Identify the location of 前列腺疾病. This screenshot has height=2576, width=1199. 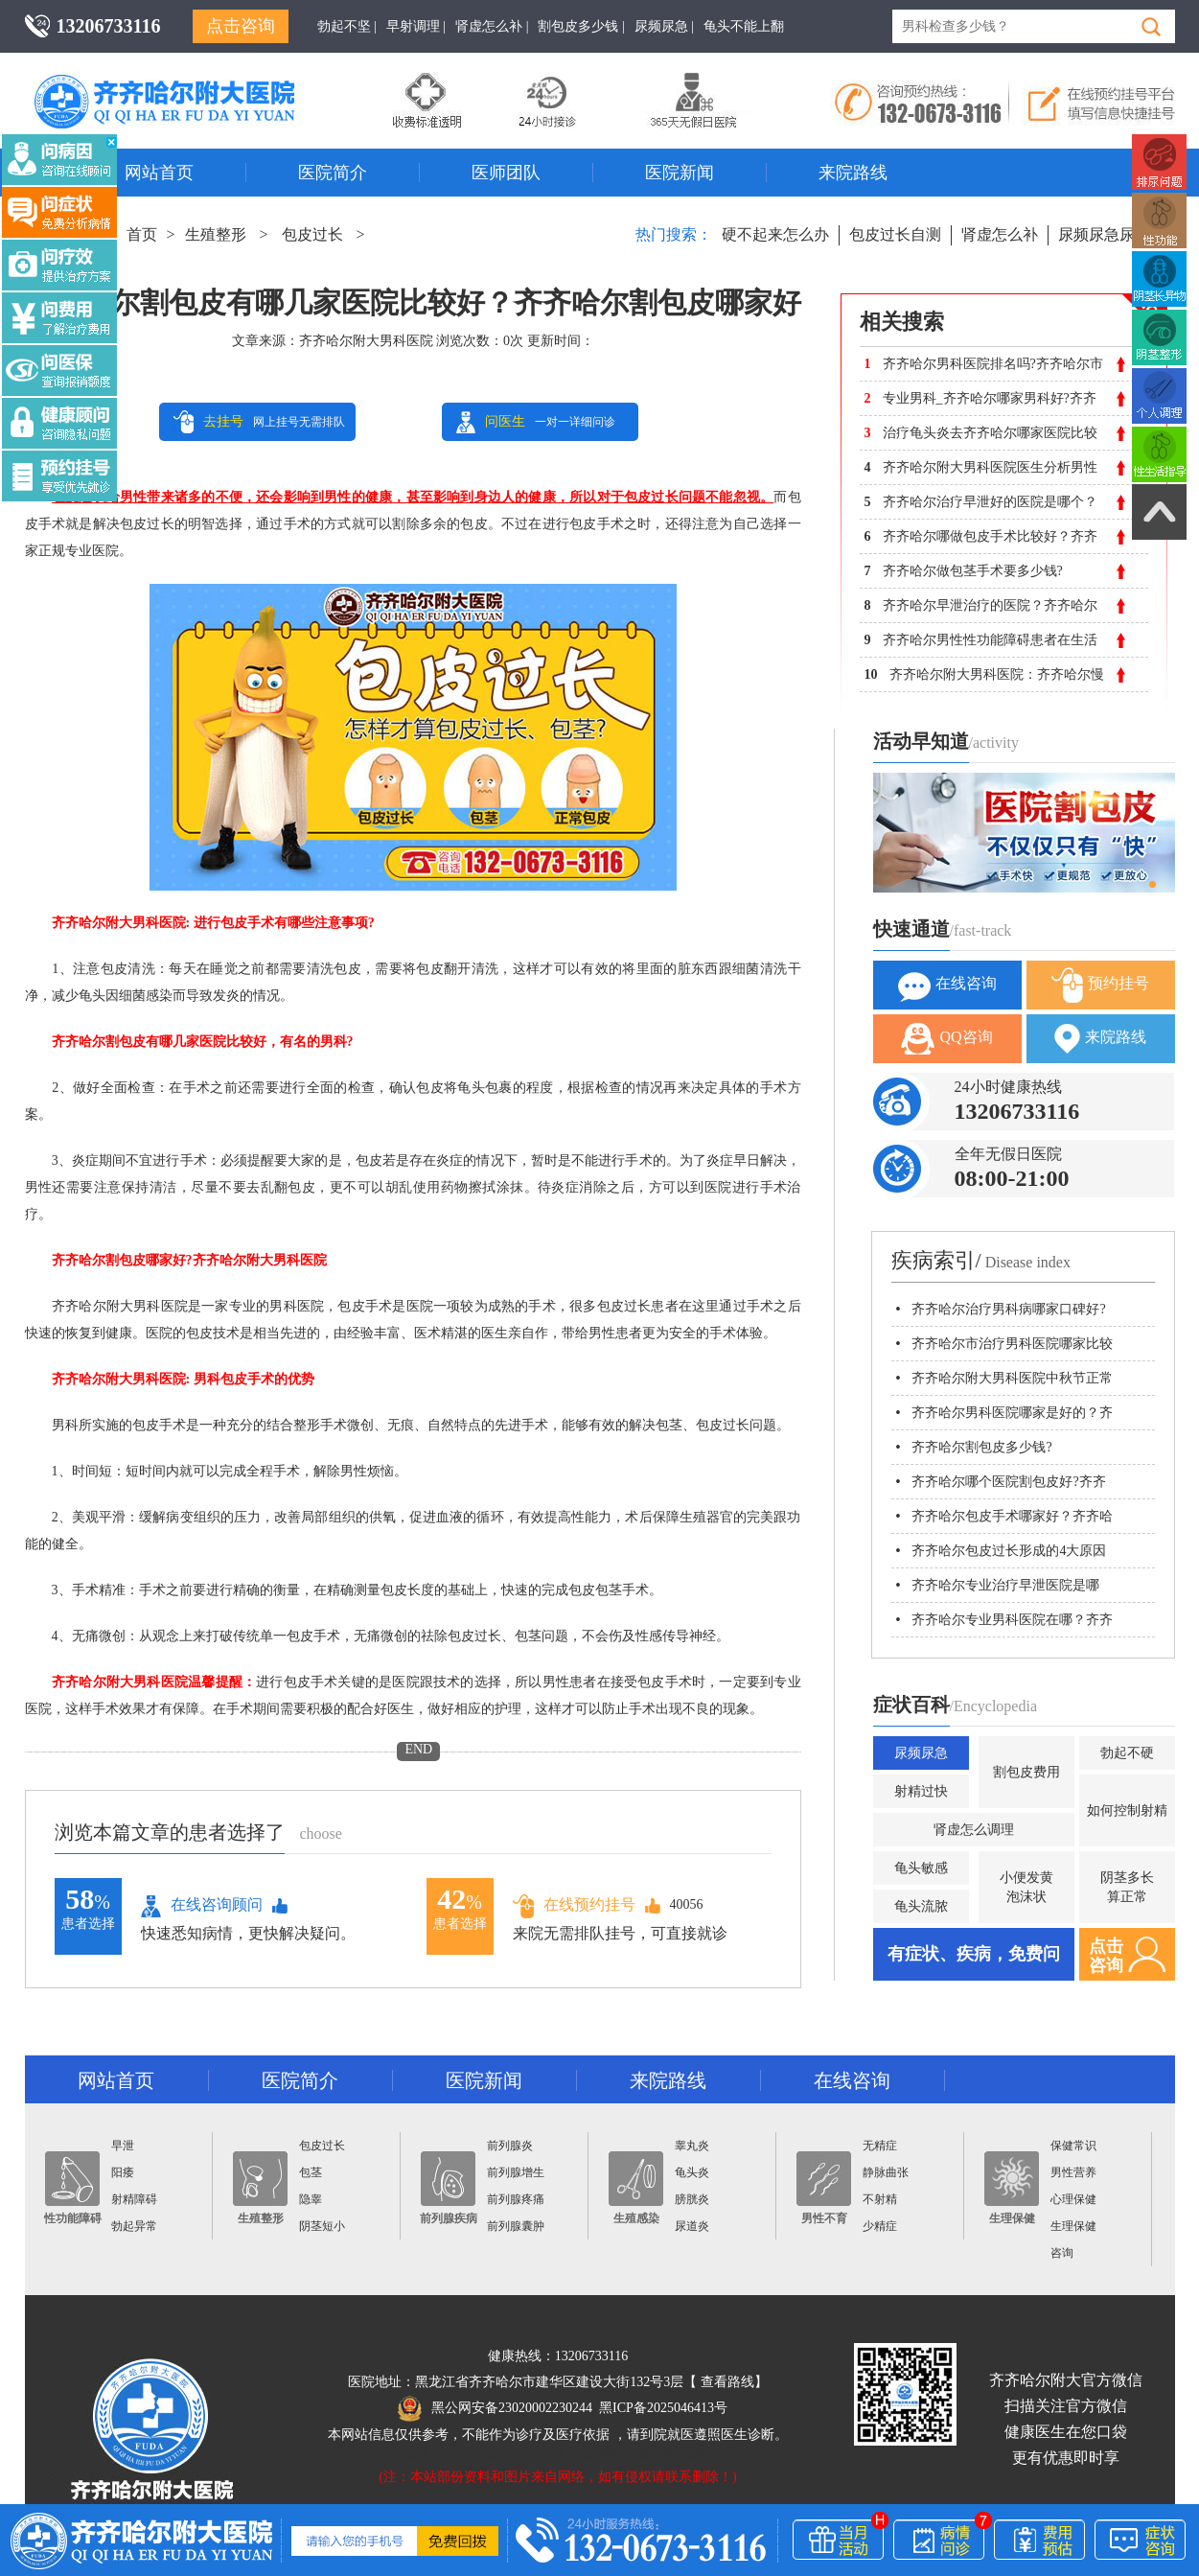
(448, 2188).